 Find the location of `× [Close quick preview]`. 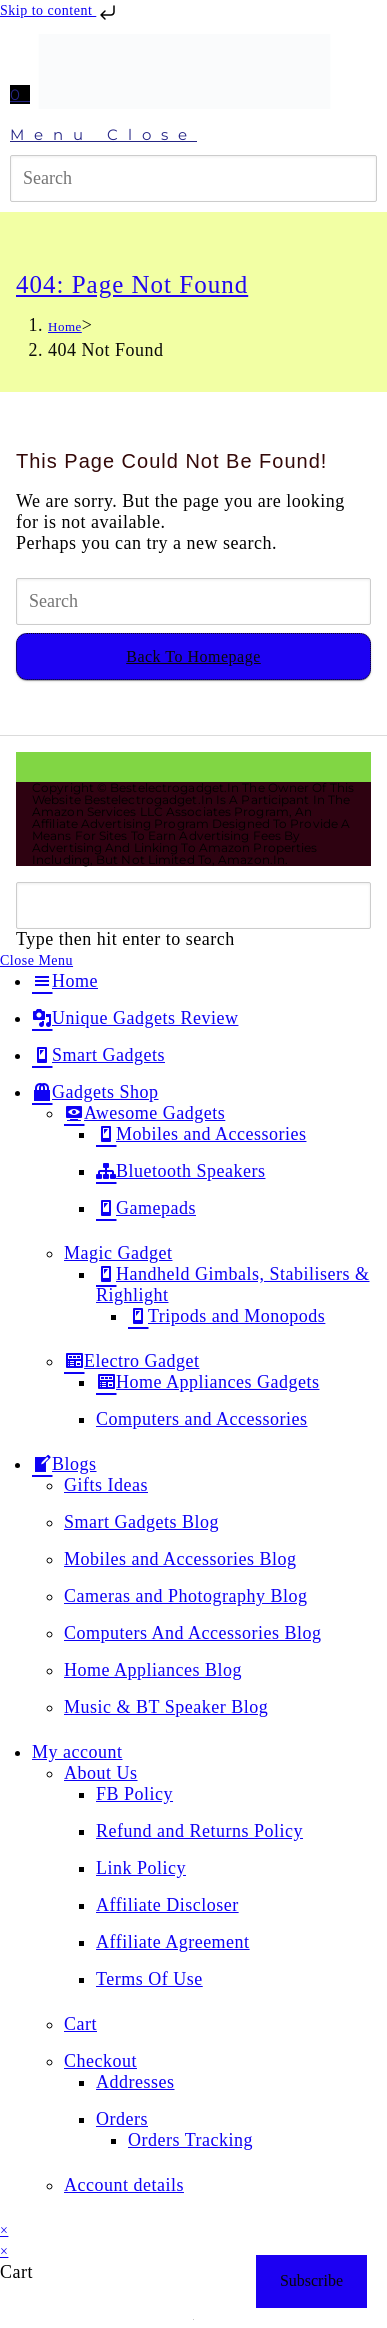

× [Close quick preview] is located at coordinates (4, 2230).